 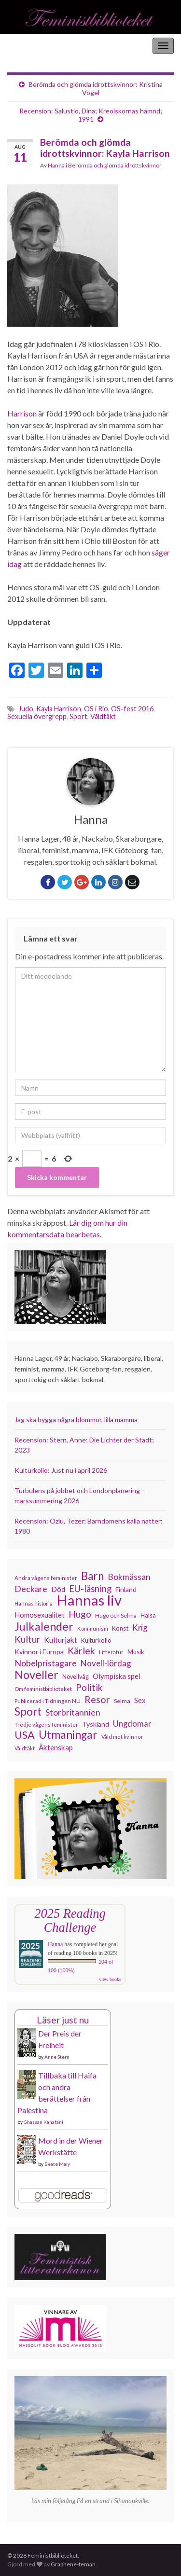 What do you see at coordinates (69, 1920) in the screenshot?
I see `2025 Reading Challenge` at bounding box center [69, 1920].